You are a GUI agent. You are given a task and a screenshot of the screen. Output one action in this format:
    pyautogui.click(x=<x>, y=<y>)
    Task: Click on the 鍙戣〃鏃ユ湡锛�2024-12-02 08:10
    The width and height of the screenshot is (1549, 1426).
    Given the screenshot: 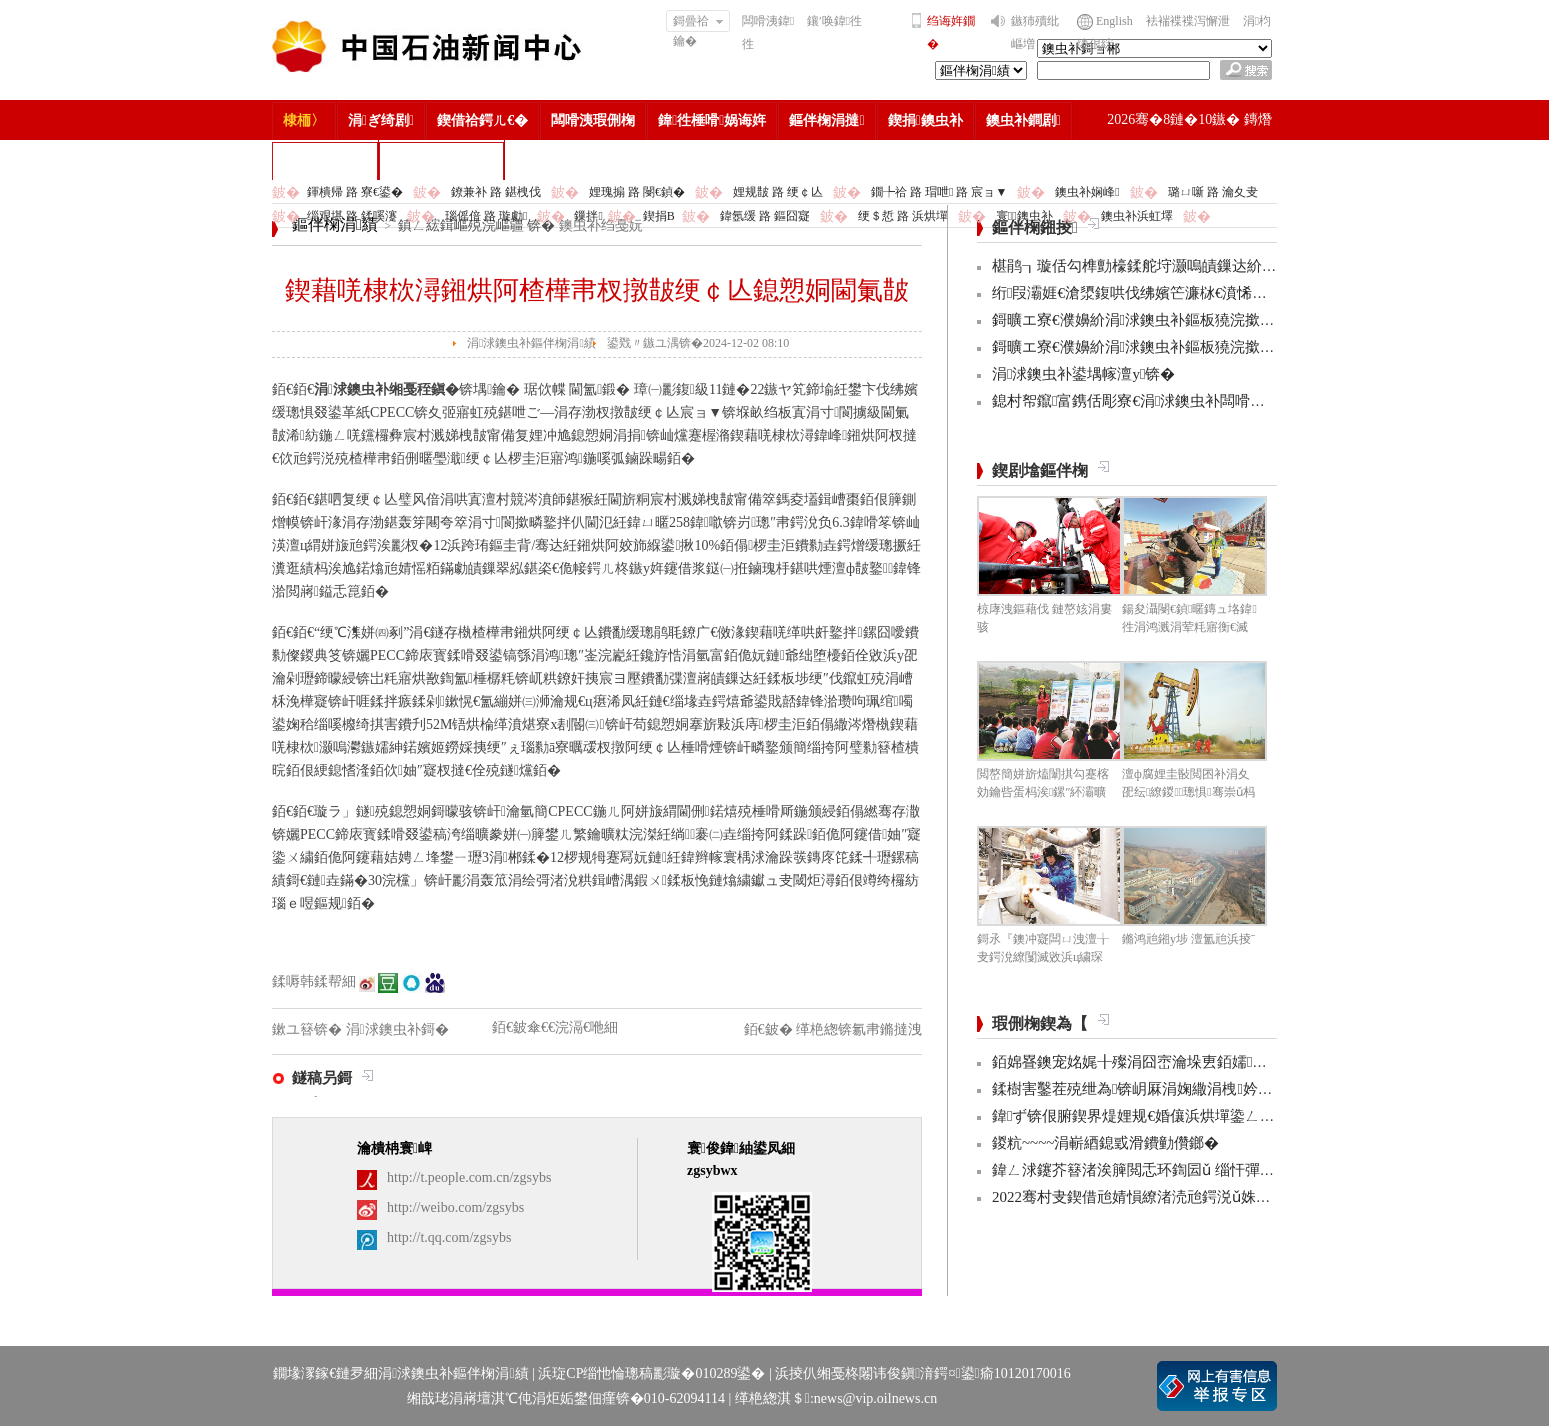 What is the action you would take?
    pyautogui.click(x=698, y=343)
    